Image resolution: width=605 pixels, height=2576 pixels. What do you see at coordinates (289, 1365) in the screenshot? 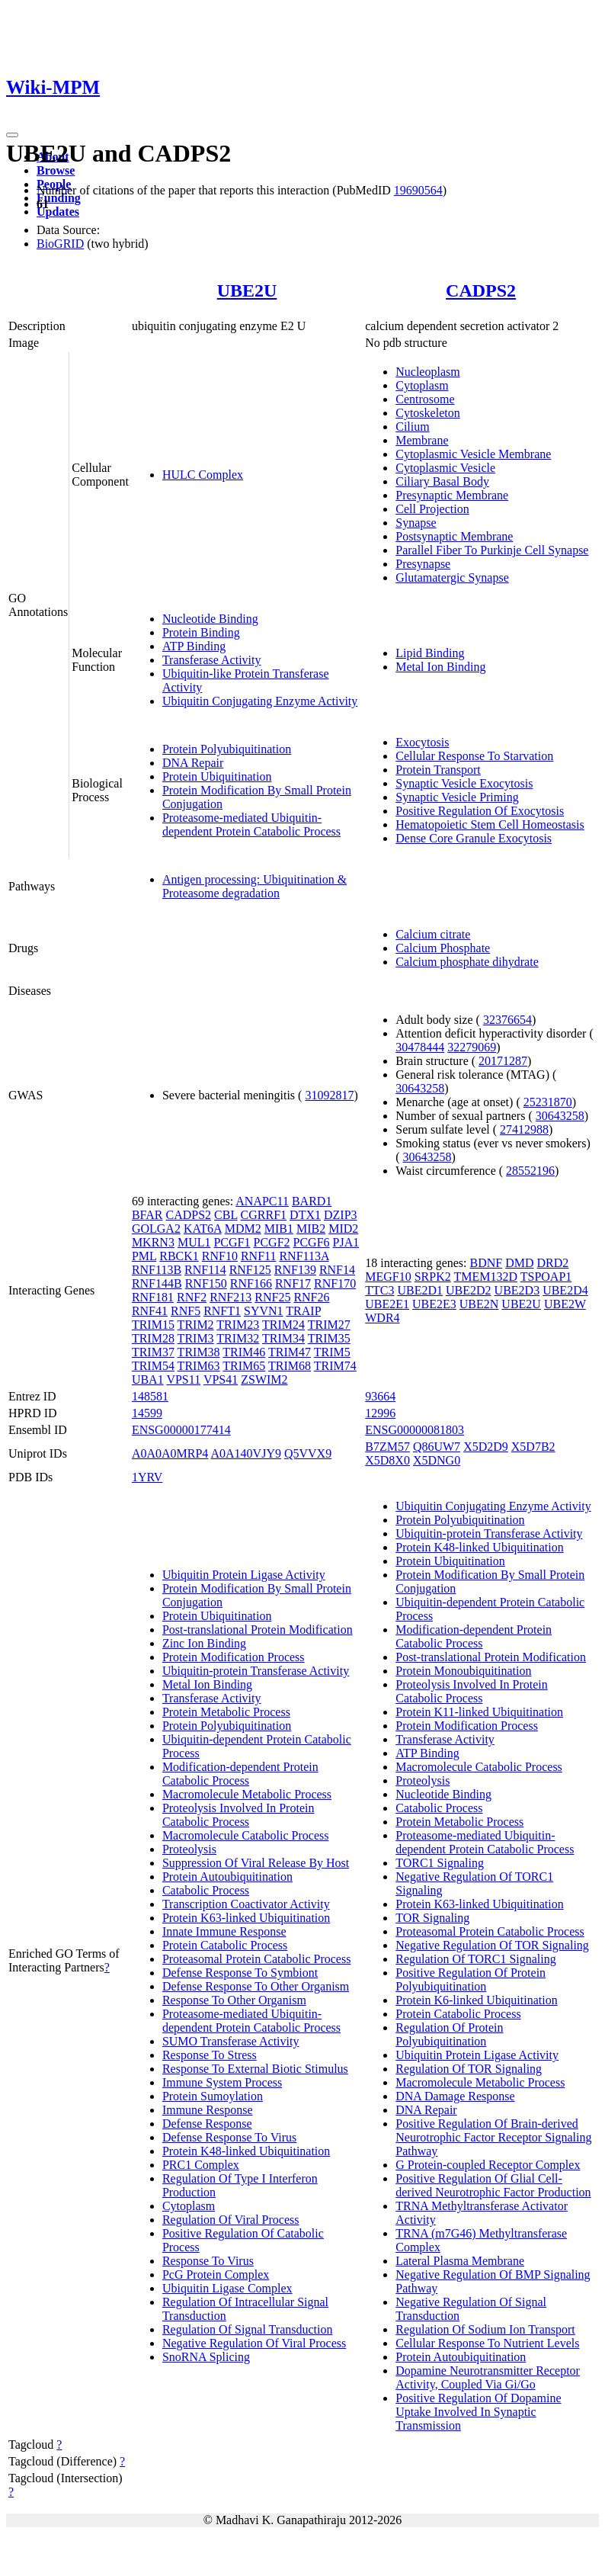
I see `TRIM68` at bounding box center [289, 1365].